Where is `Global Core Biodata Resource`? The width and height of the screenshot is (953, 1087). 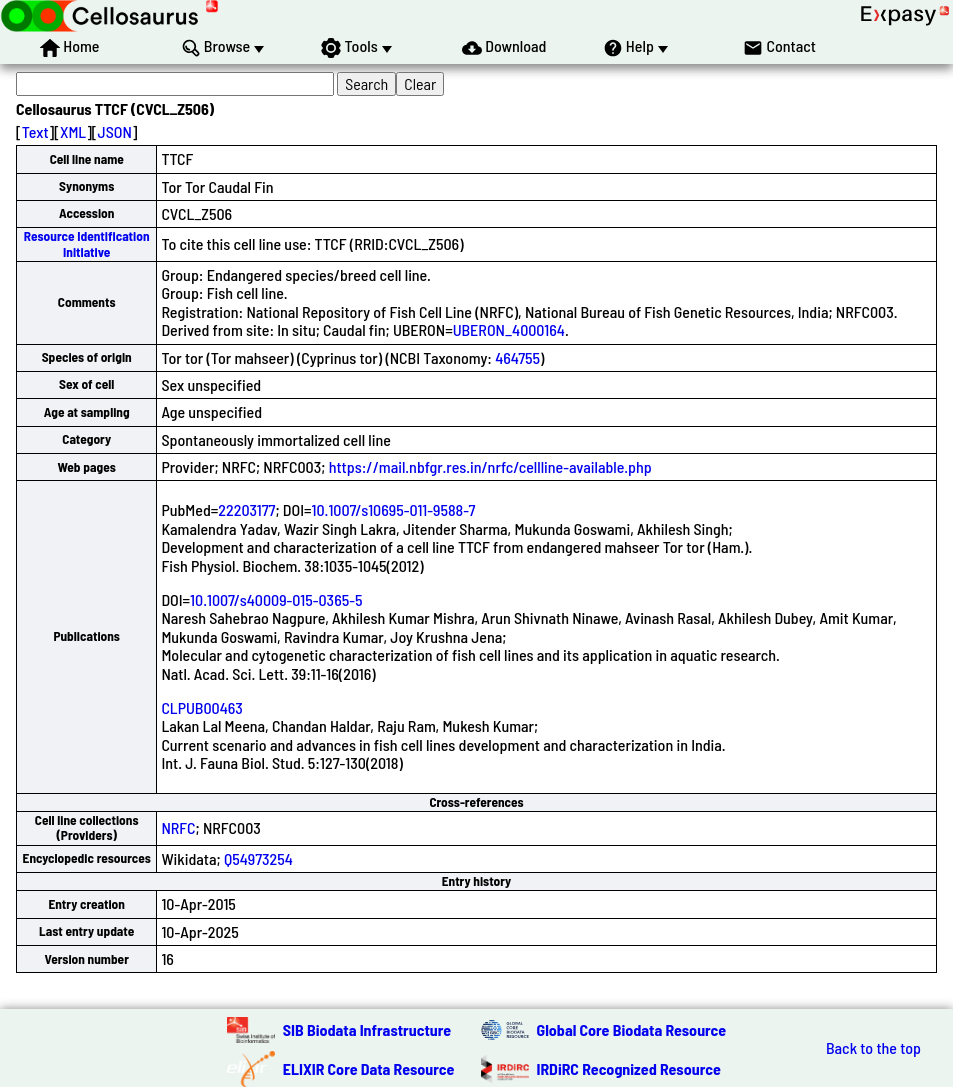
Global Core Biodata Resource is located at coordinates (632, 1029).